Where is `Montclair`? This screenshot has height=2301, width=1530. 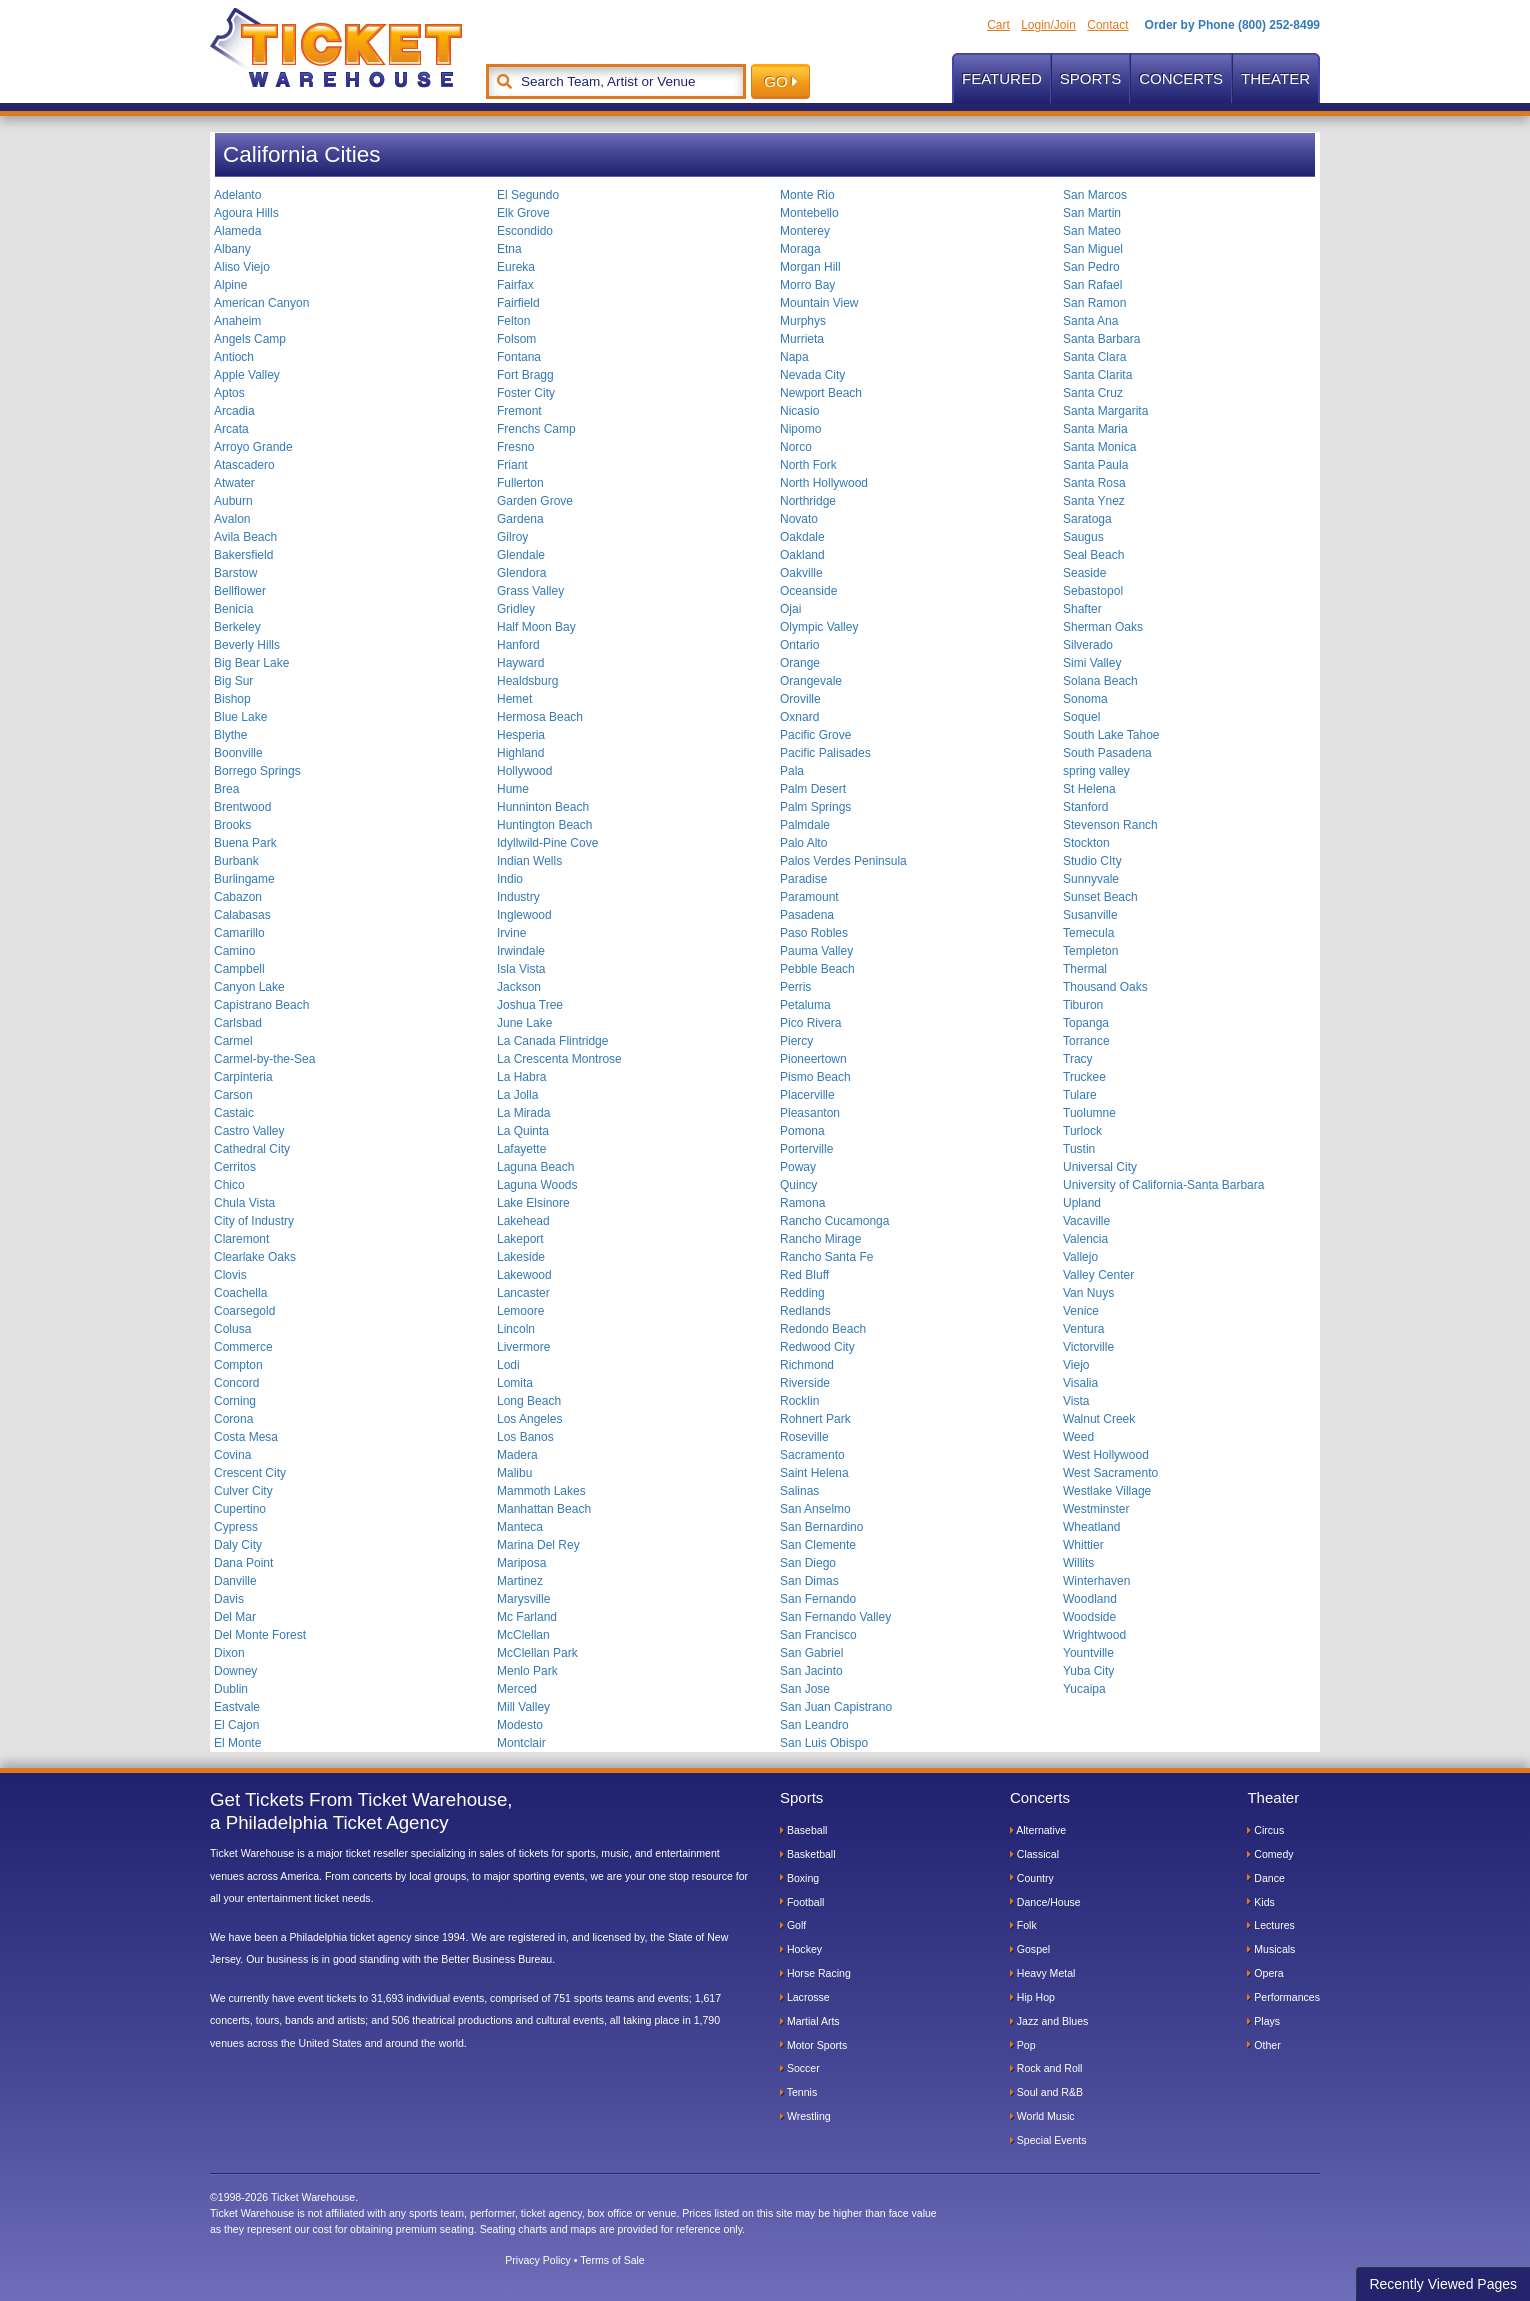
Montclair is located at coordinates (521, 1743).